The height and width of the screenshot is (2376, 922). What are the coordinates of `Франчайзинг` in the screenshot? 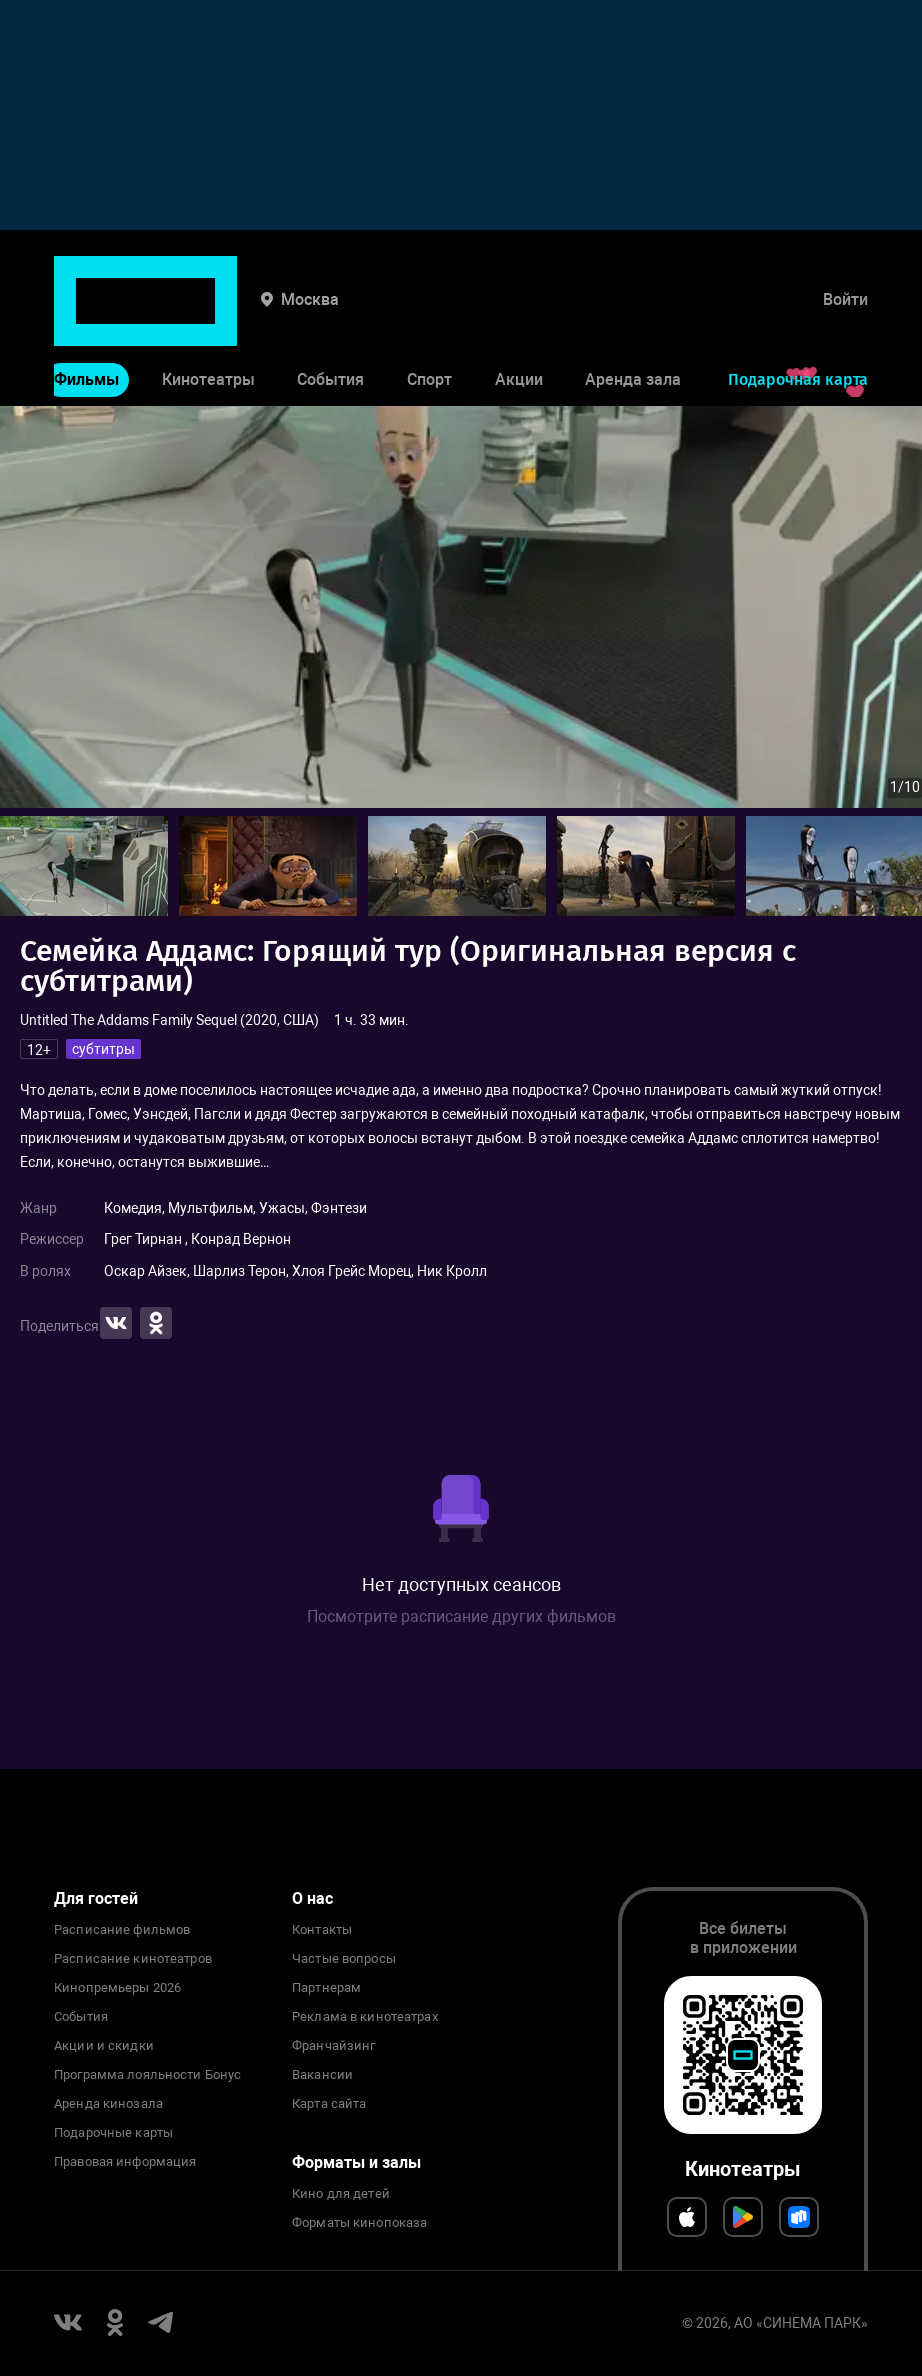 It's located at (333, 2046).